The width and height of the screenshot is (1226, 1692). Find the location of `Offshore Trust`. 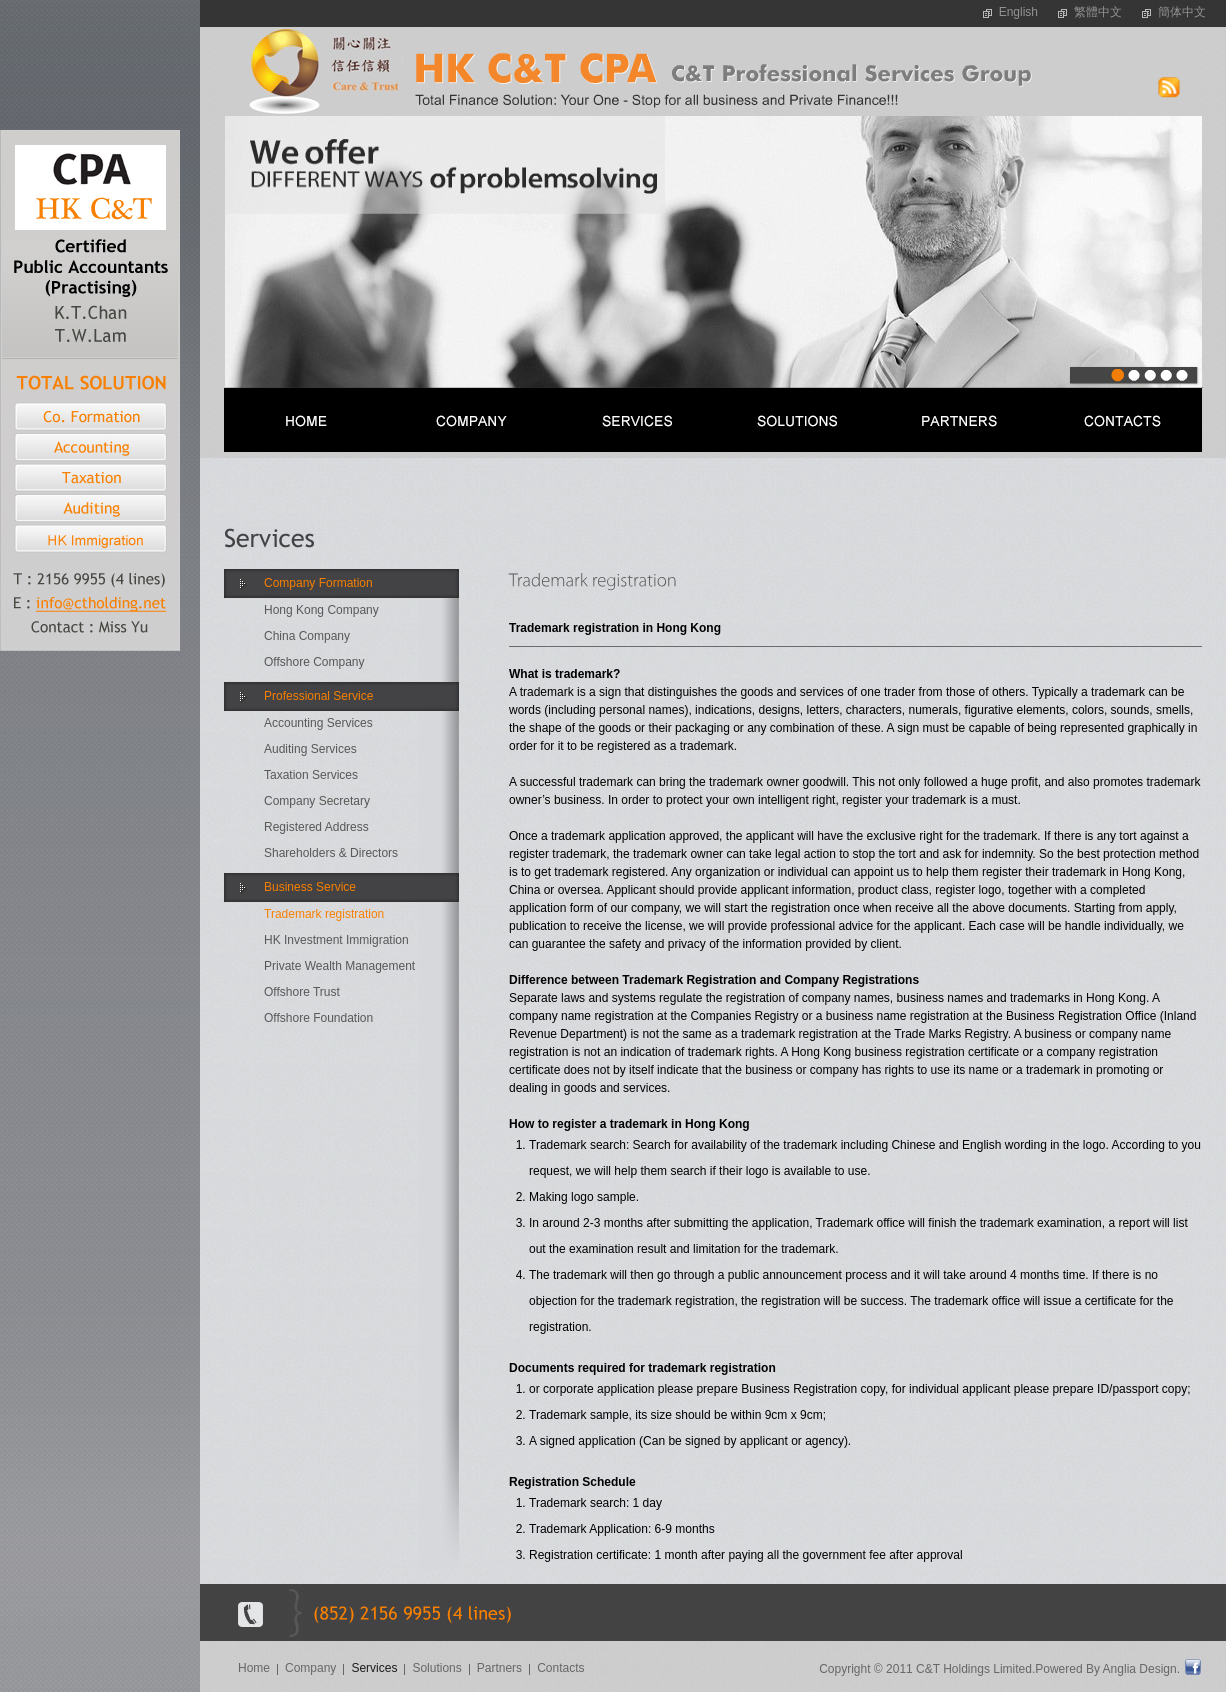

Offshore Trust is located at coordinates (302, 992).